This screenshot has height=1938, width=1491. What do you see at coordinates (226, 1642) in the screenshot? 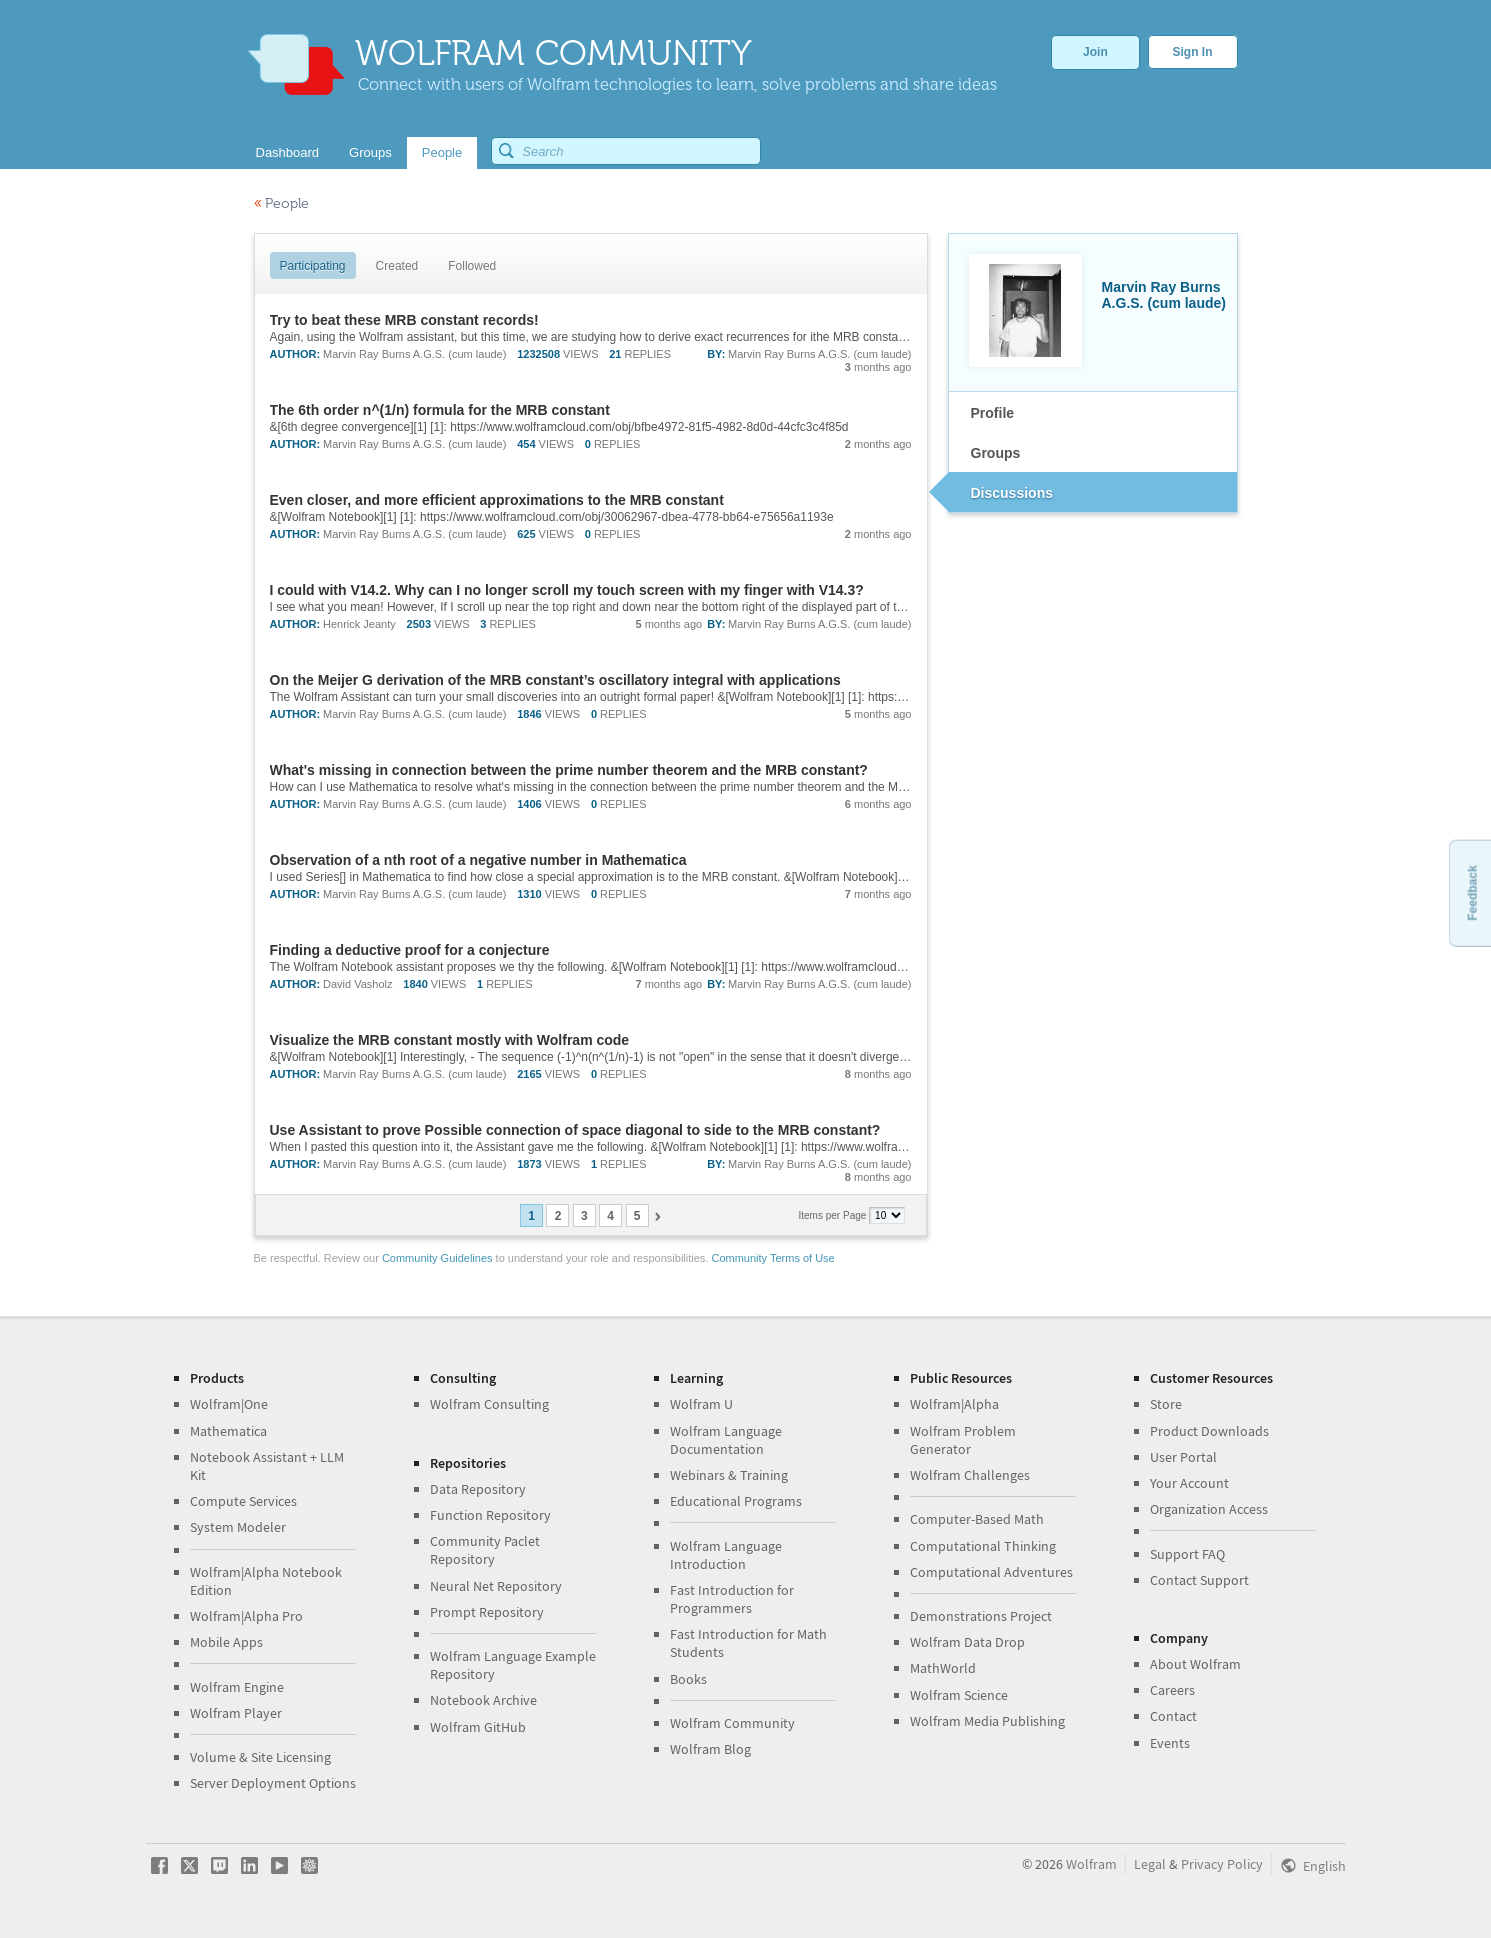
I see `Mobile Apps` at bounding box center [226, 1642].